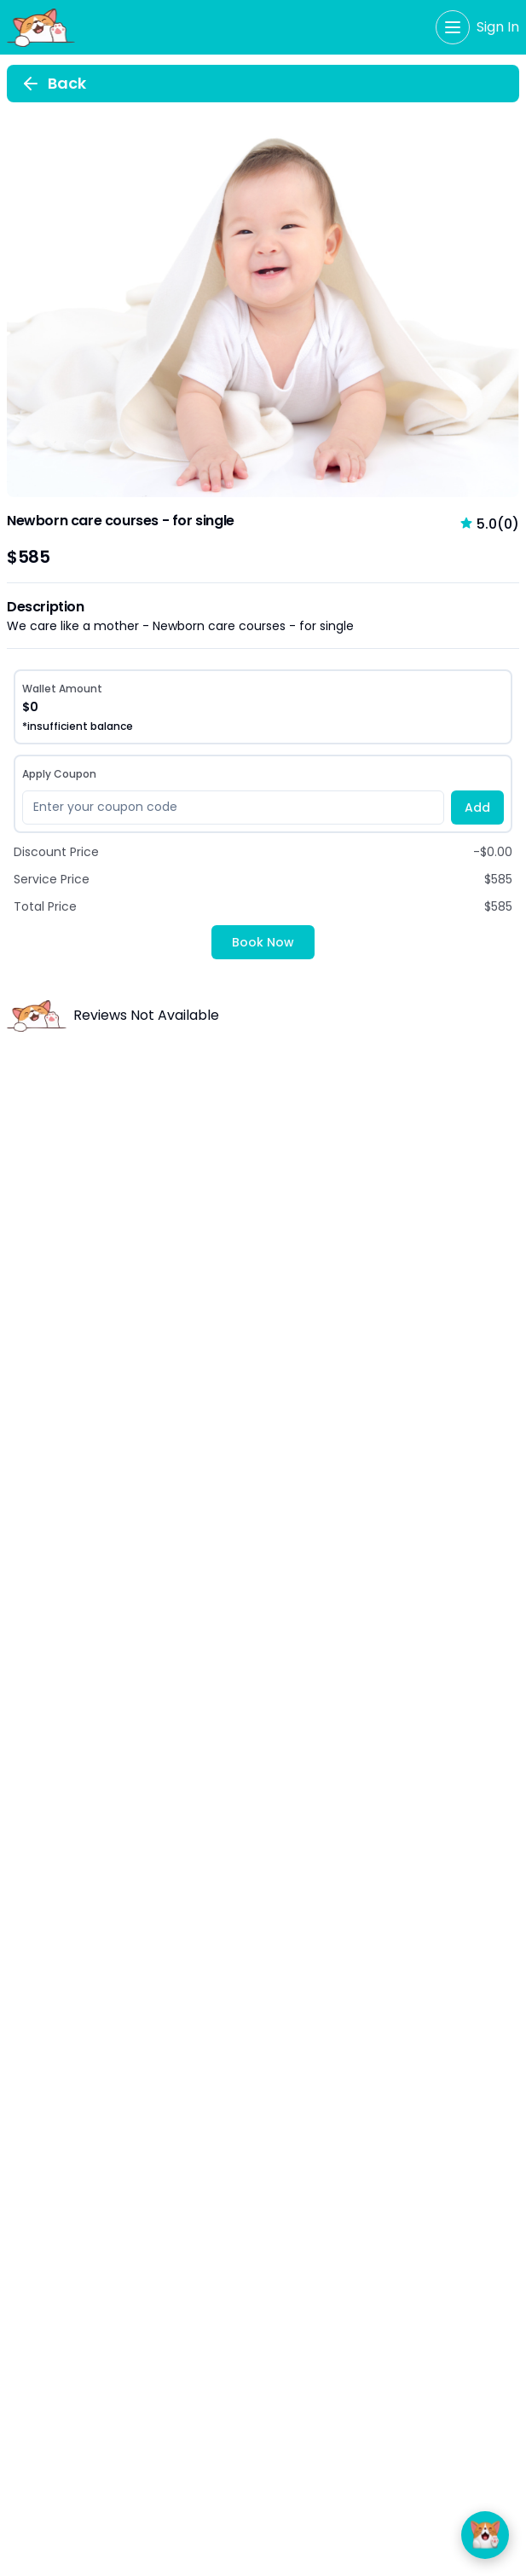 This screenshot has width=526, height=2576. Describe the element at coordinates (477, 807) in the screenshot. I see `Add` at that location.